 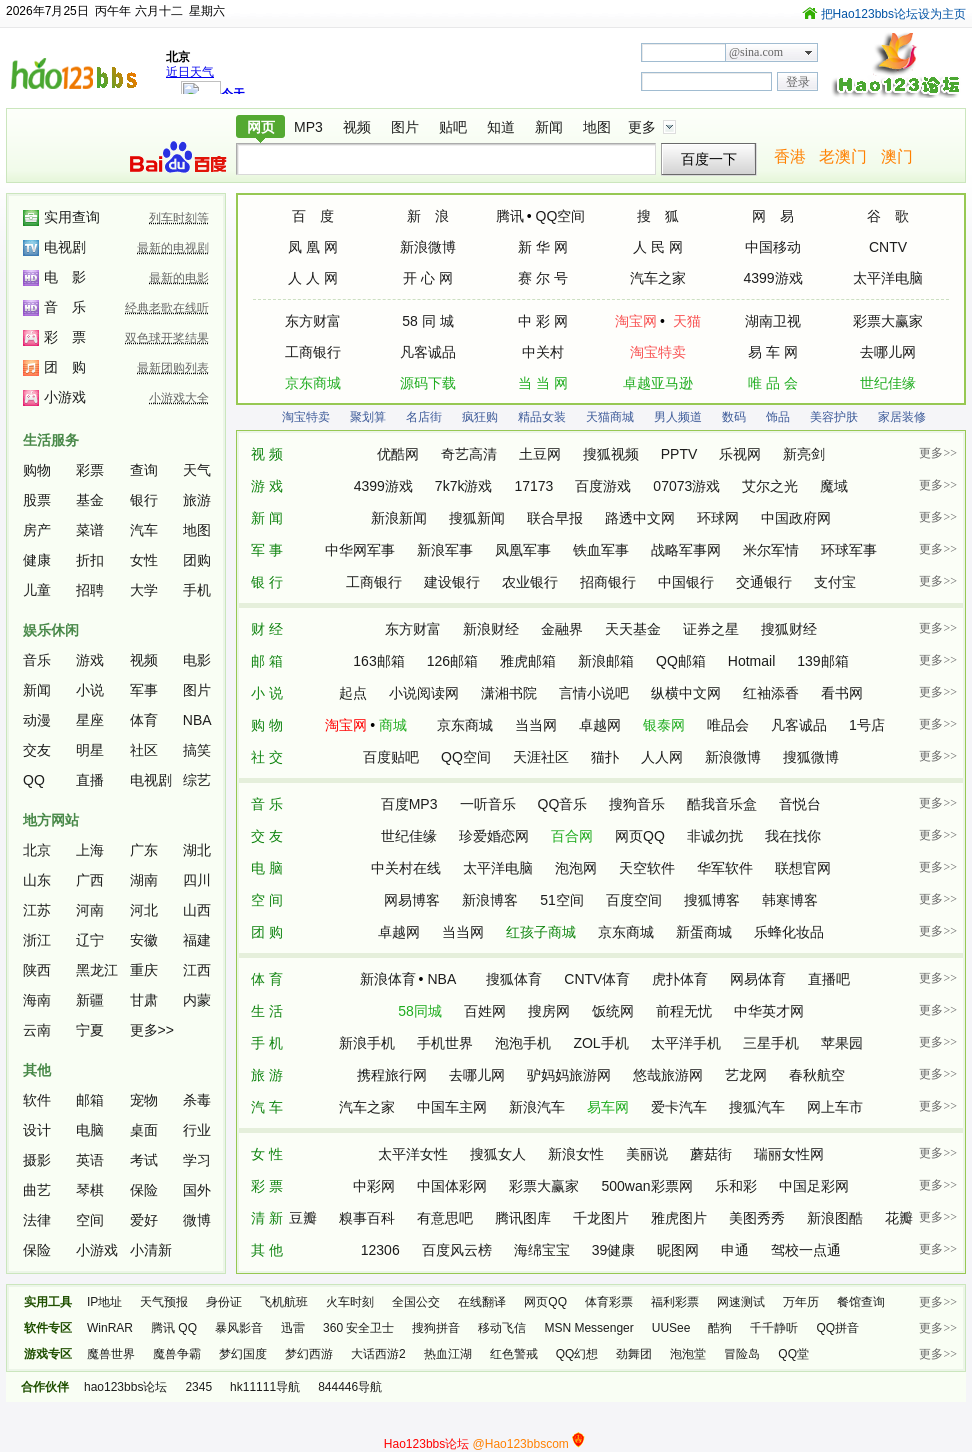 What do you see at coordinates (498, 1154) in the screenshot?
I see `搜狐女人` at bounding box center [498, 1154].